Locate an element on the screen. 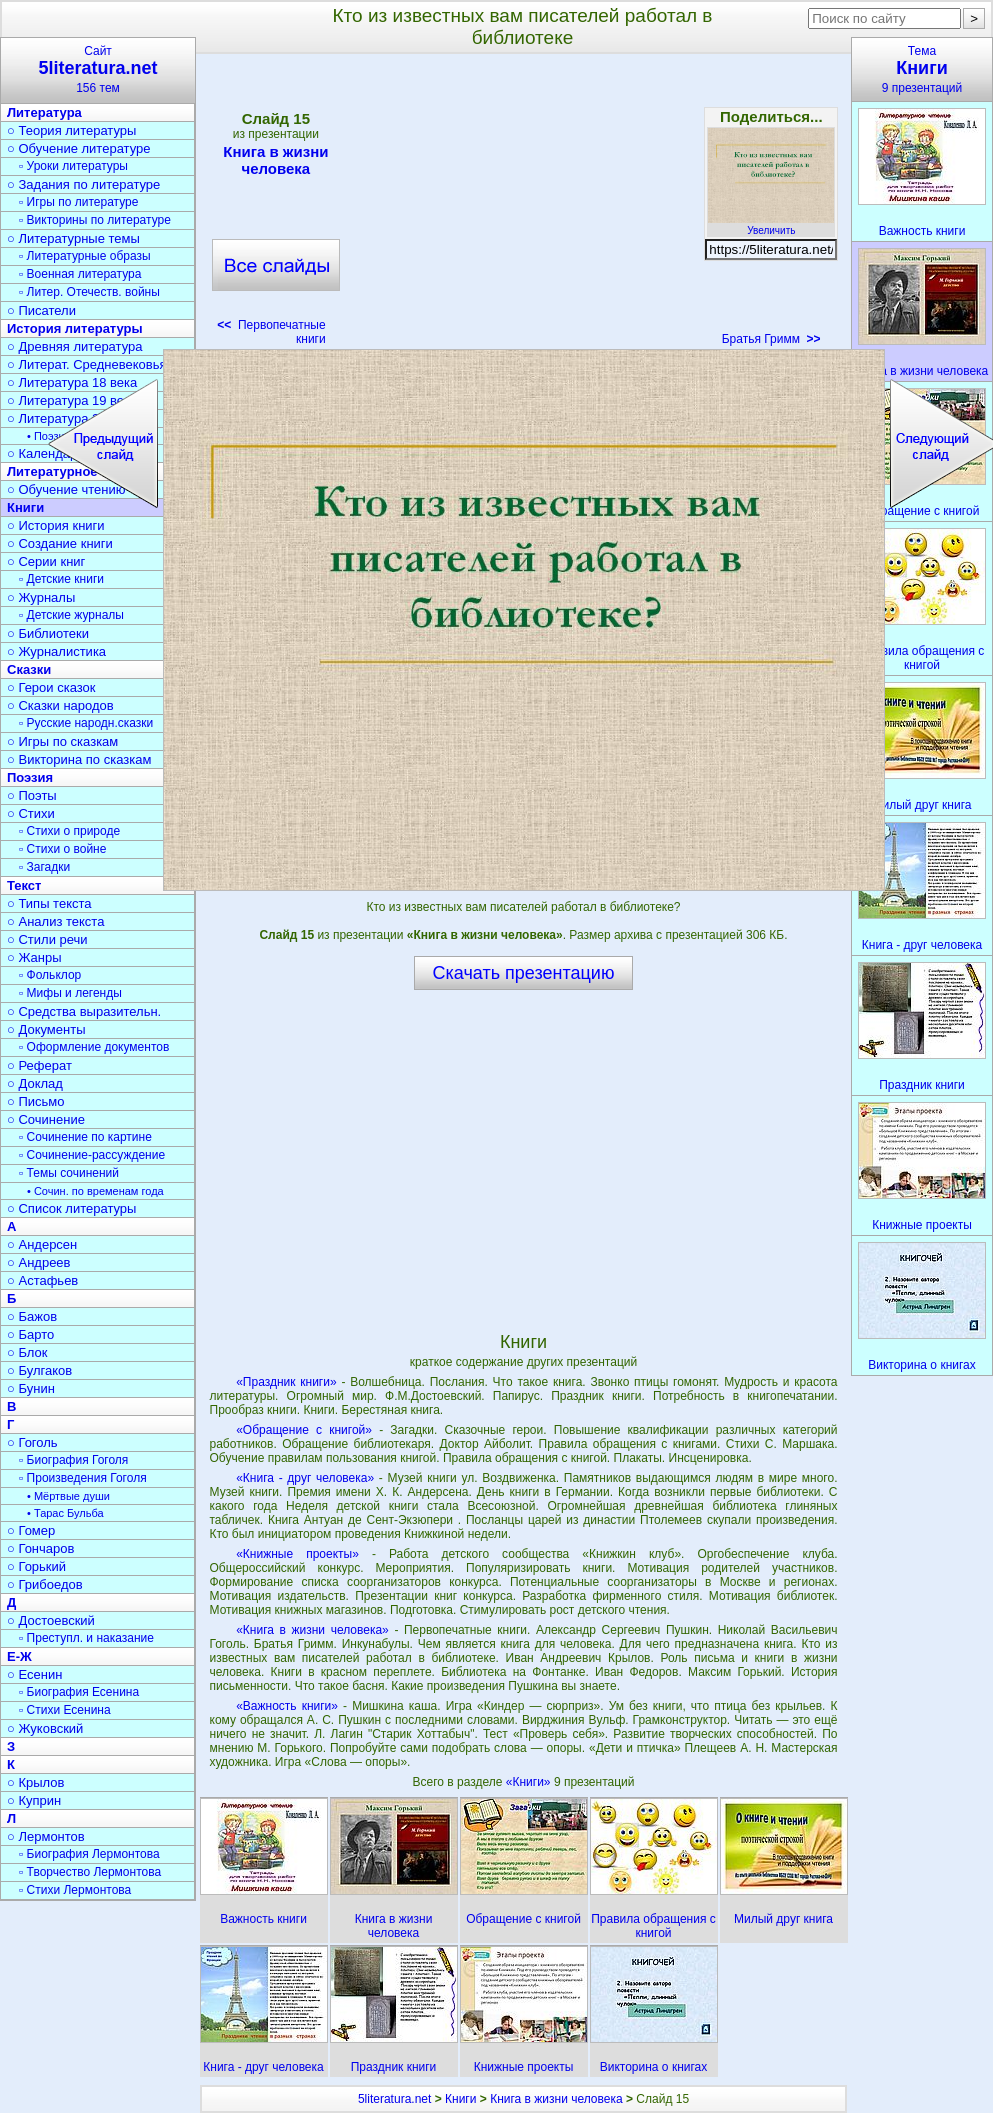 This screenshot has height=2113, width=993. «Важность книги» is located at coordinates (287, 1706).